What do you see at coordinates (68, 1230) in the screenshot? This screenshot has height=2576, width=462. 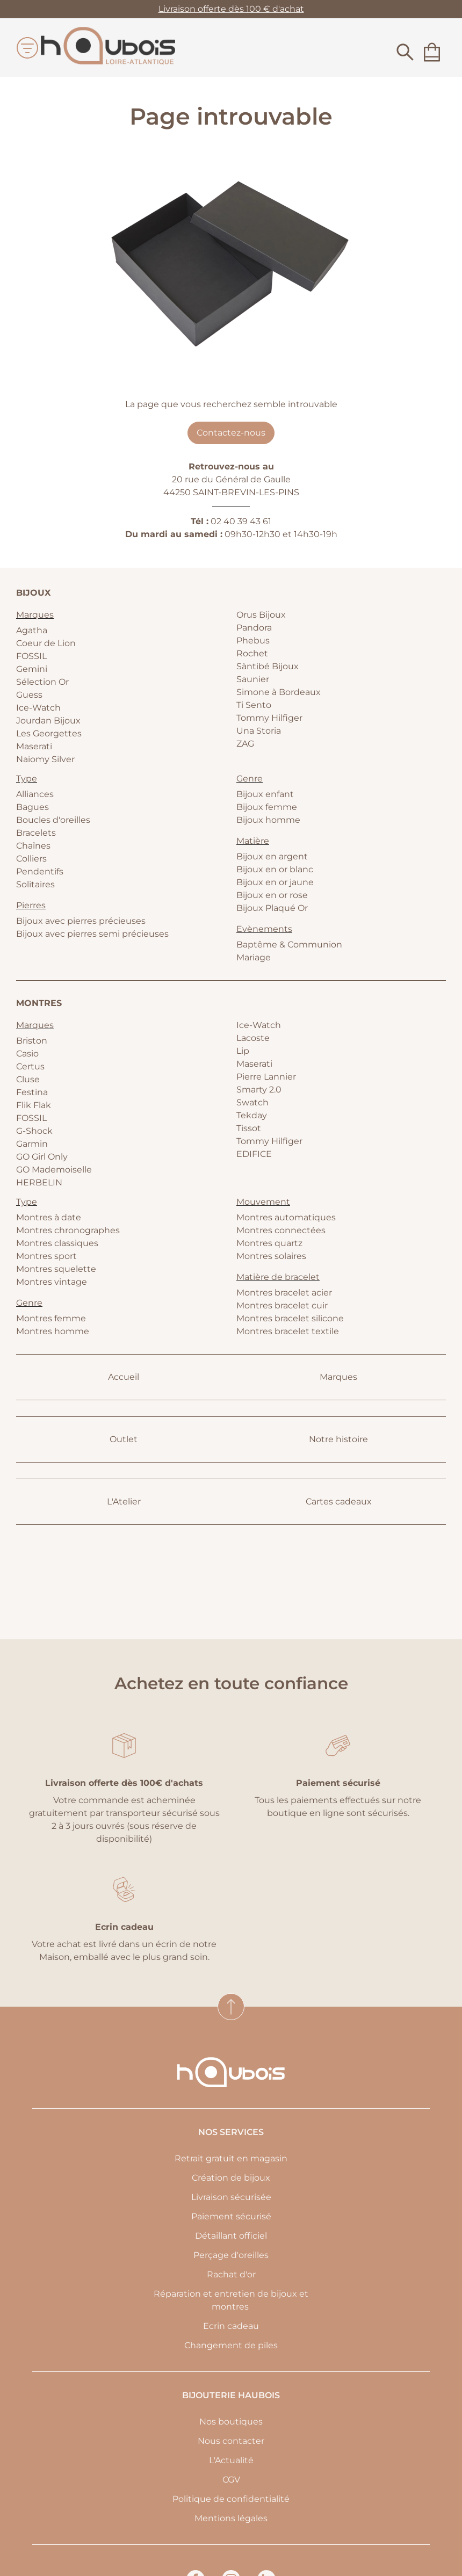 I see `Montres chronographes` at bounding box center [68, 1230].